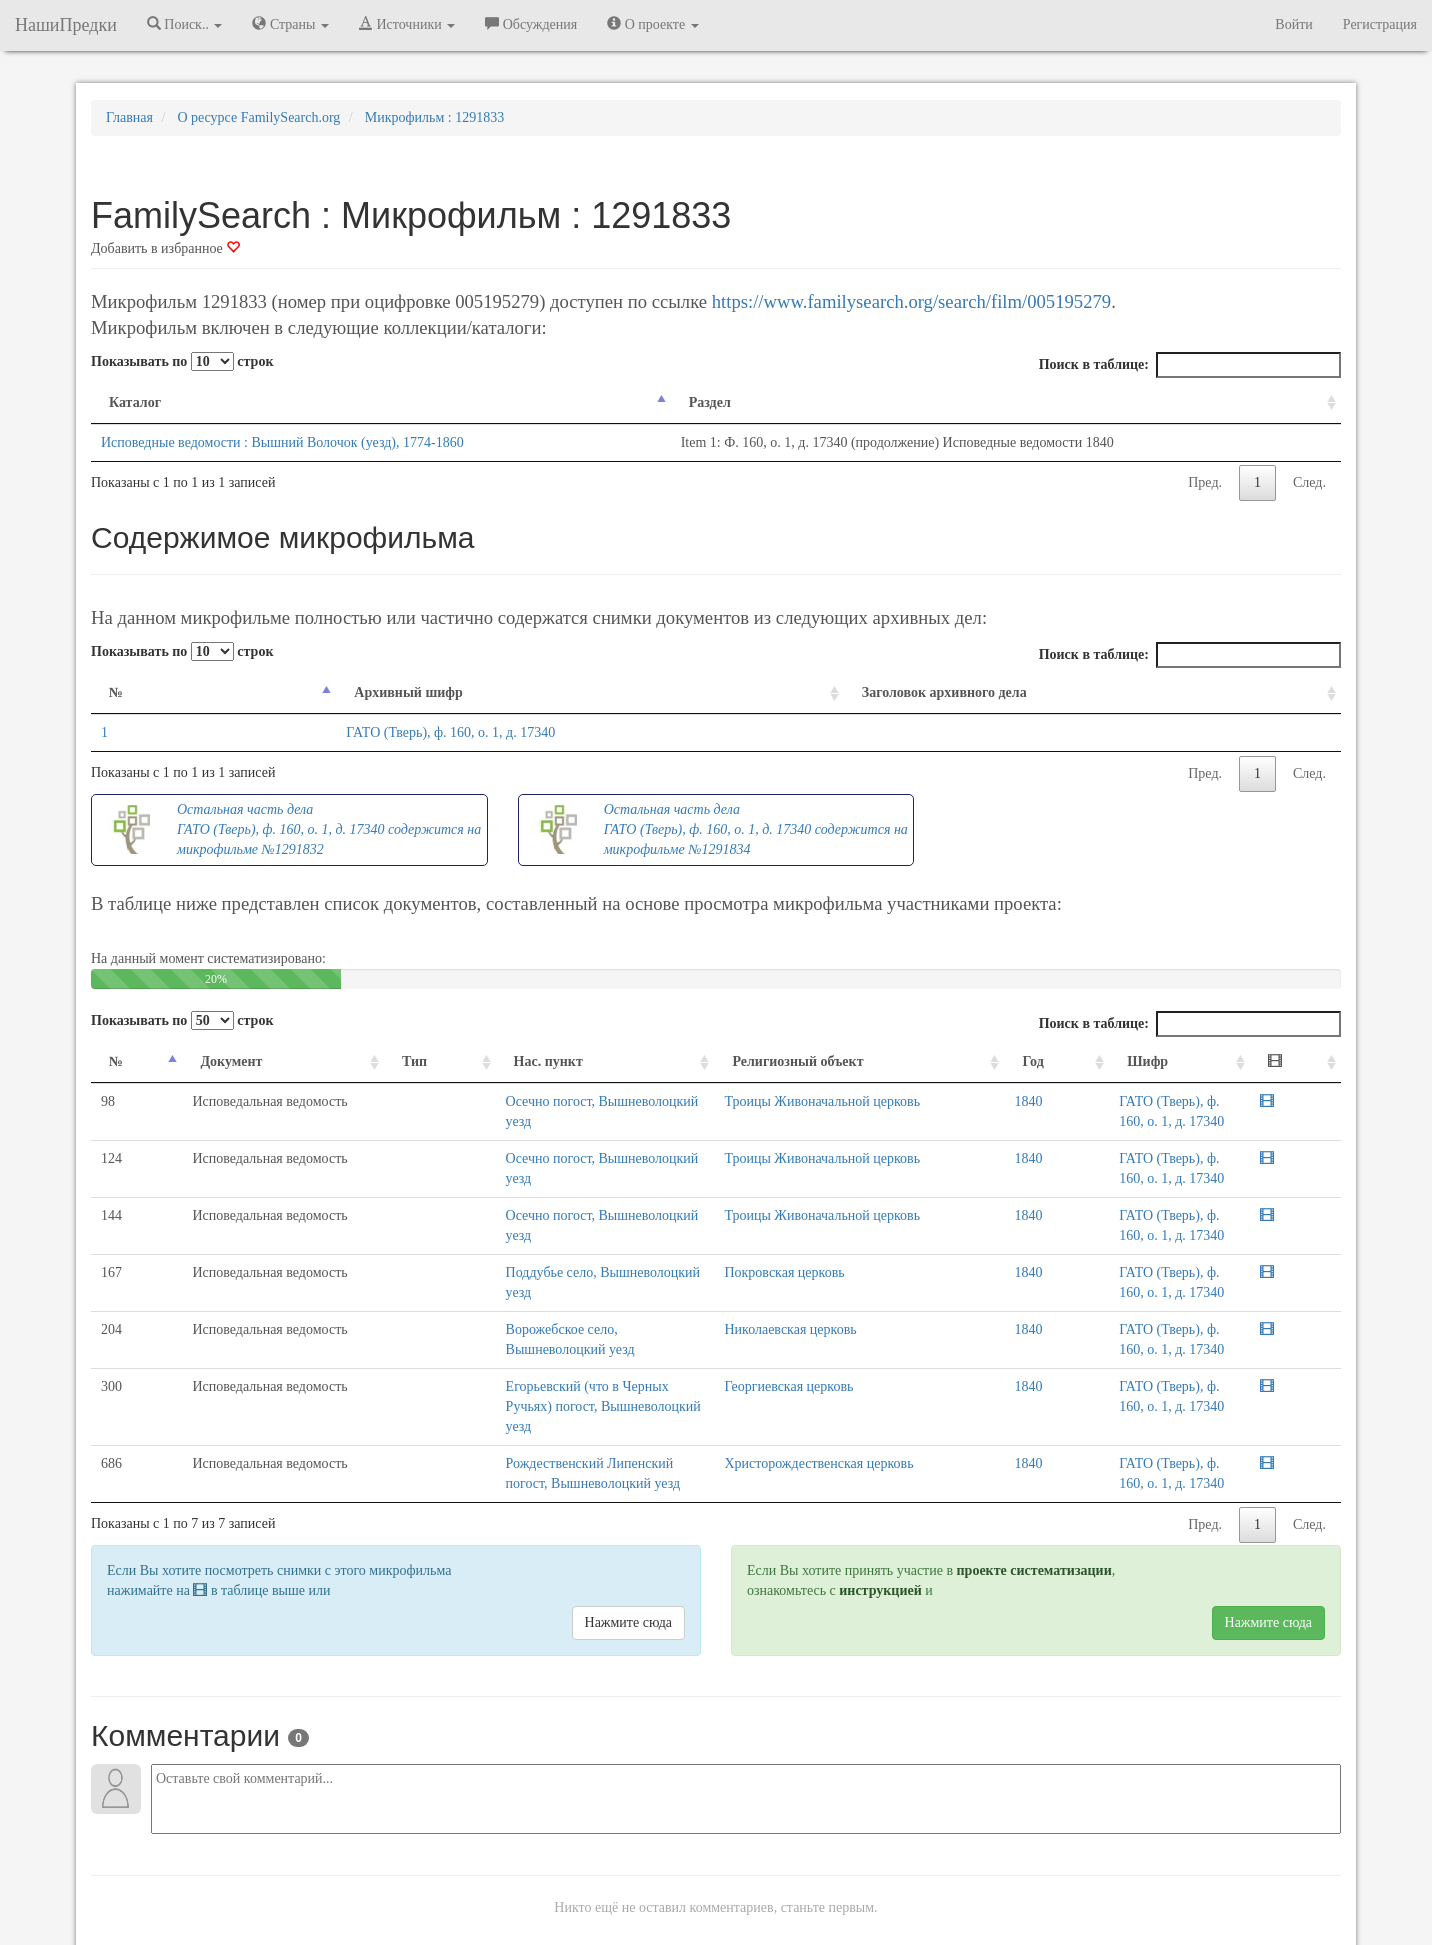 Image resolution: width=1432 pixels, height=1945 pixels. What do you see at coordinates (880, 1490) in the screenshot?
I see `инструкцией` at bounding box center [880, 1490].